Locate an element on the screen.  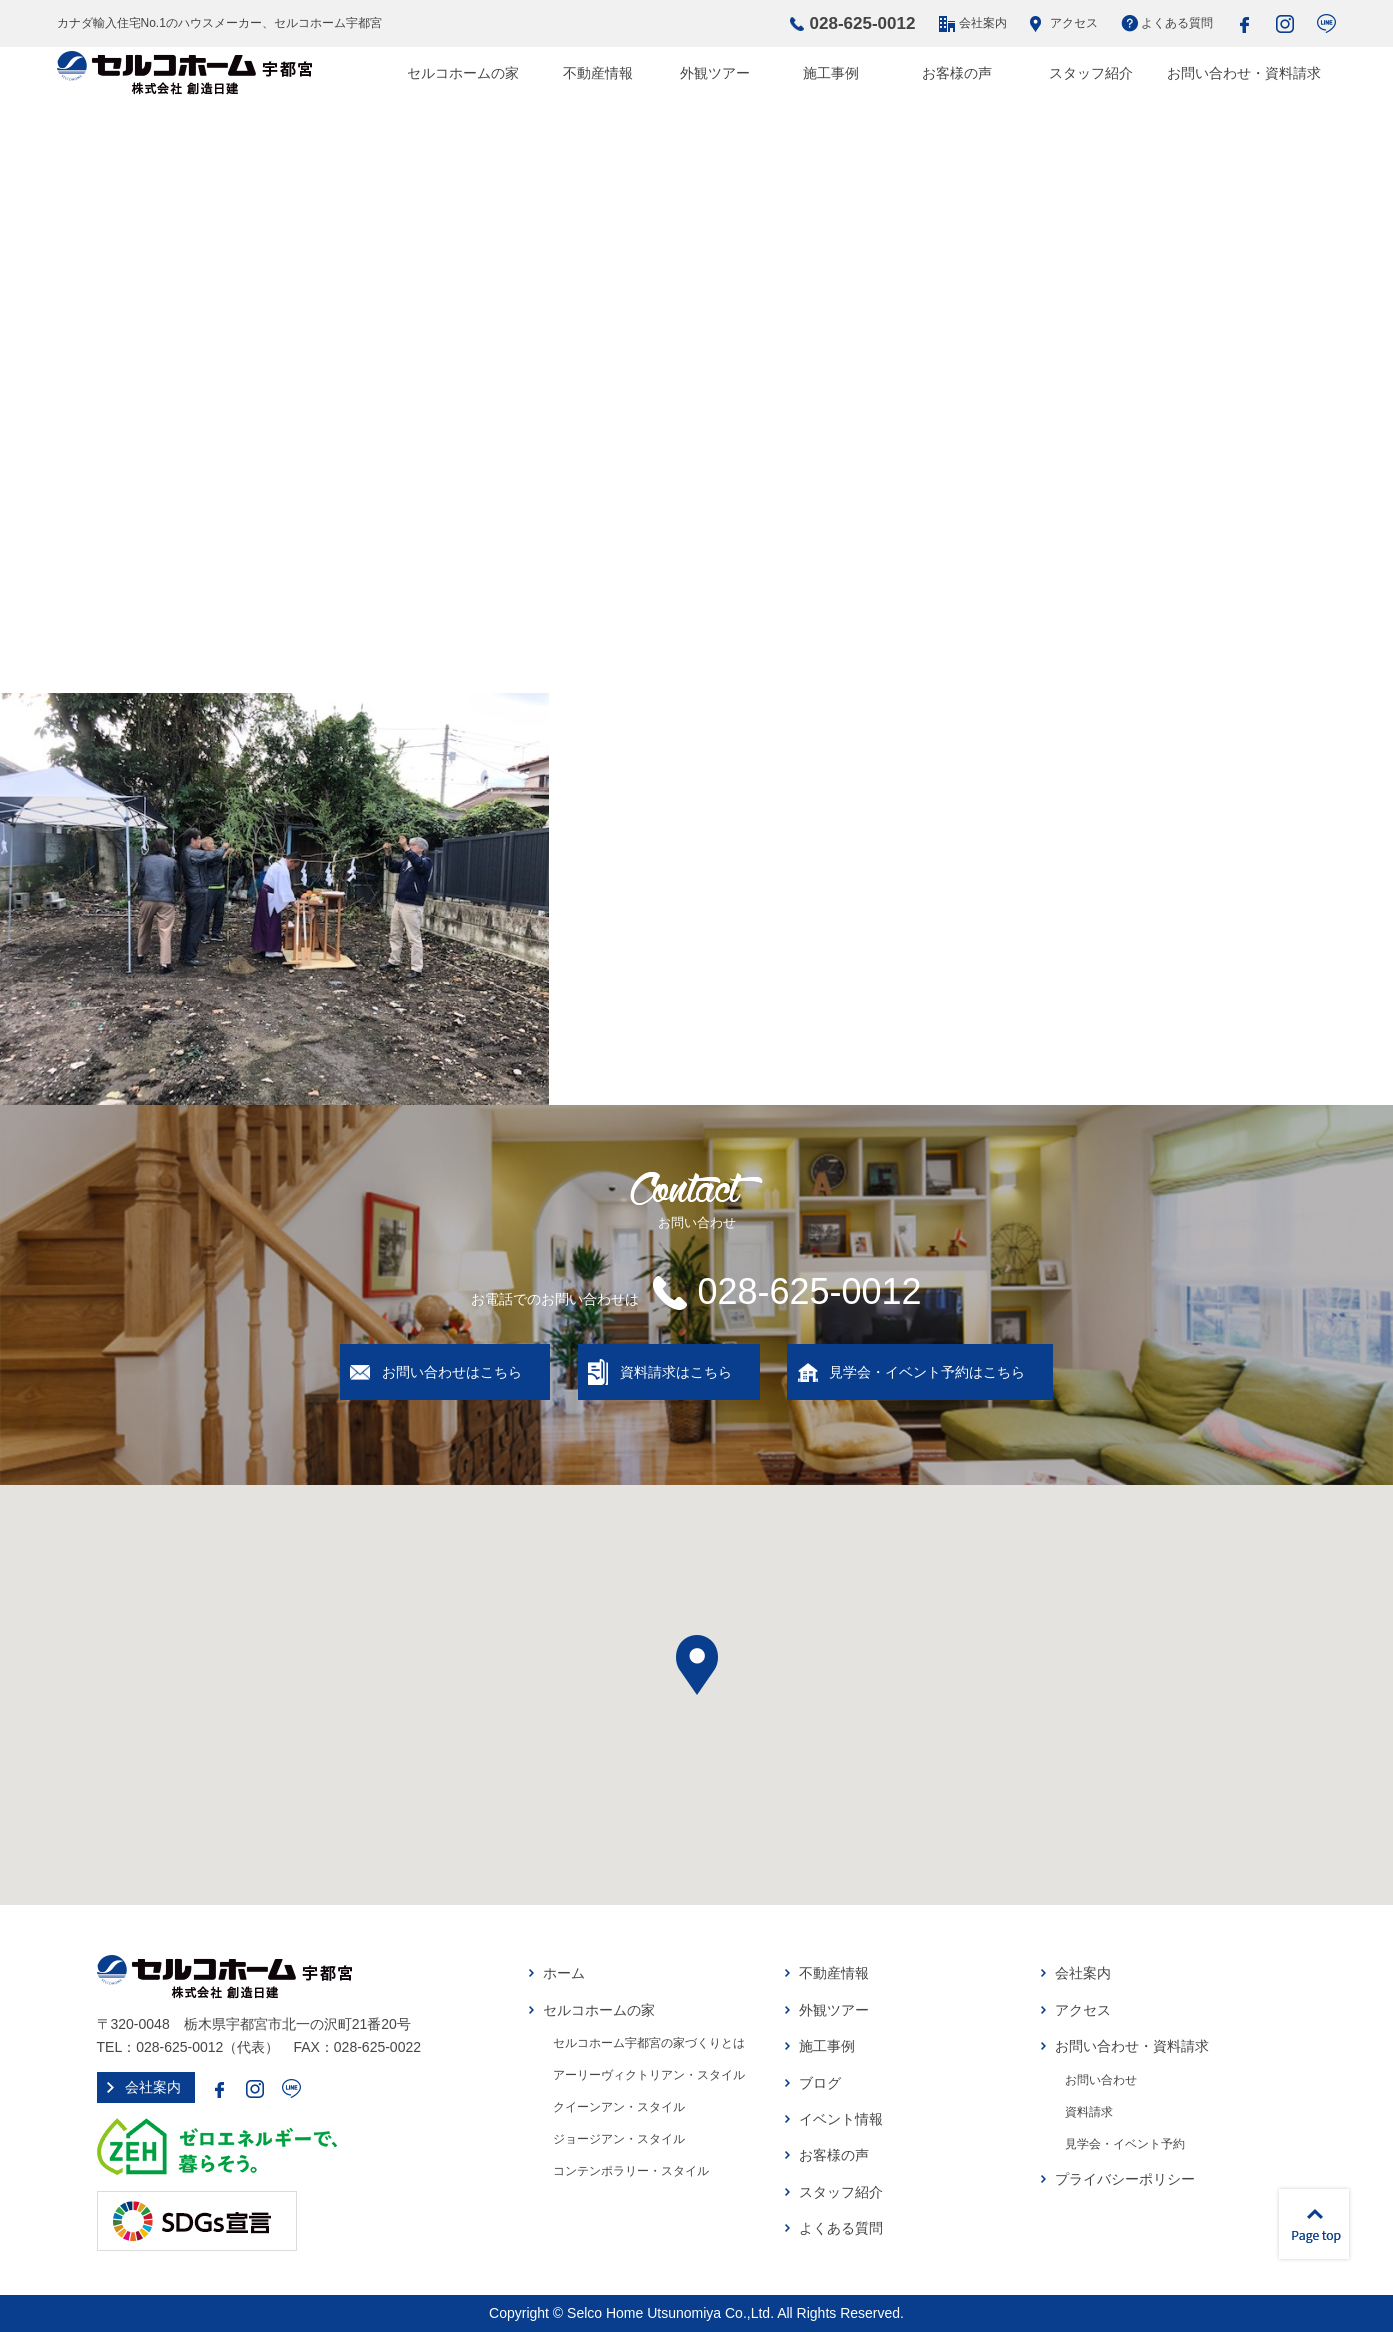
お問い合わせ・資料請求 is located at coordinates (1244, 73).